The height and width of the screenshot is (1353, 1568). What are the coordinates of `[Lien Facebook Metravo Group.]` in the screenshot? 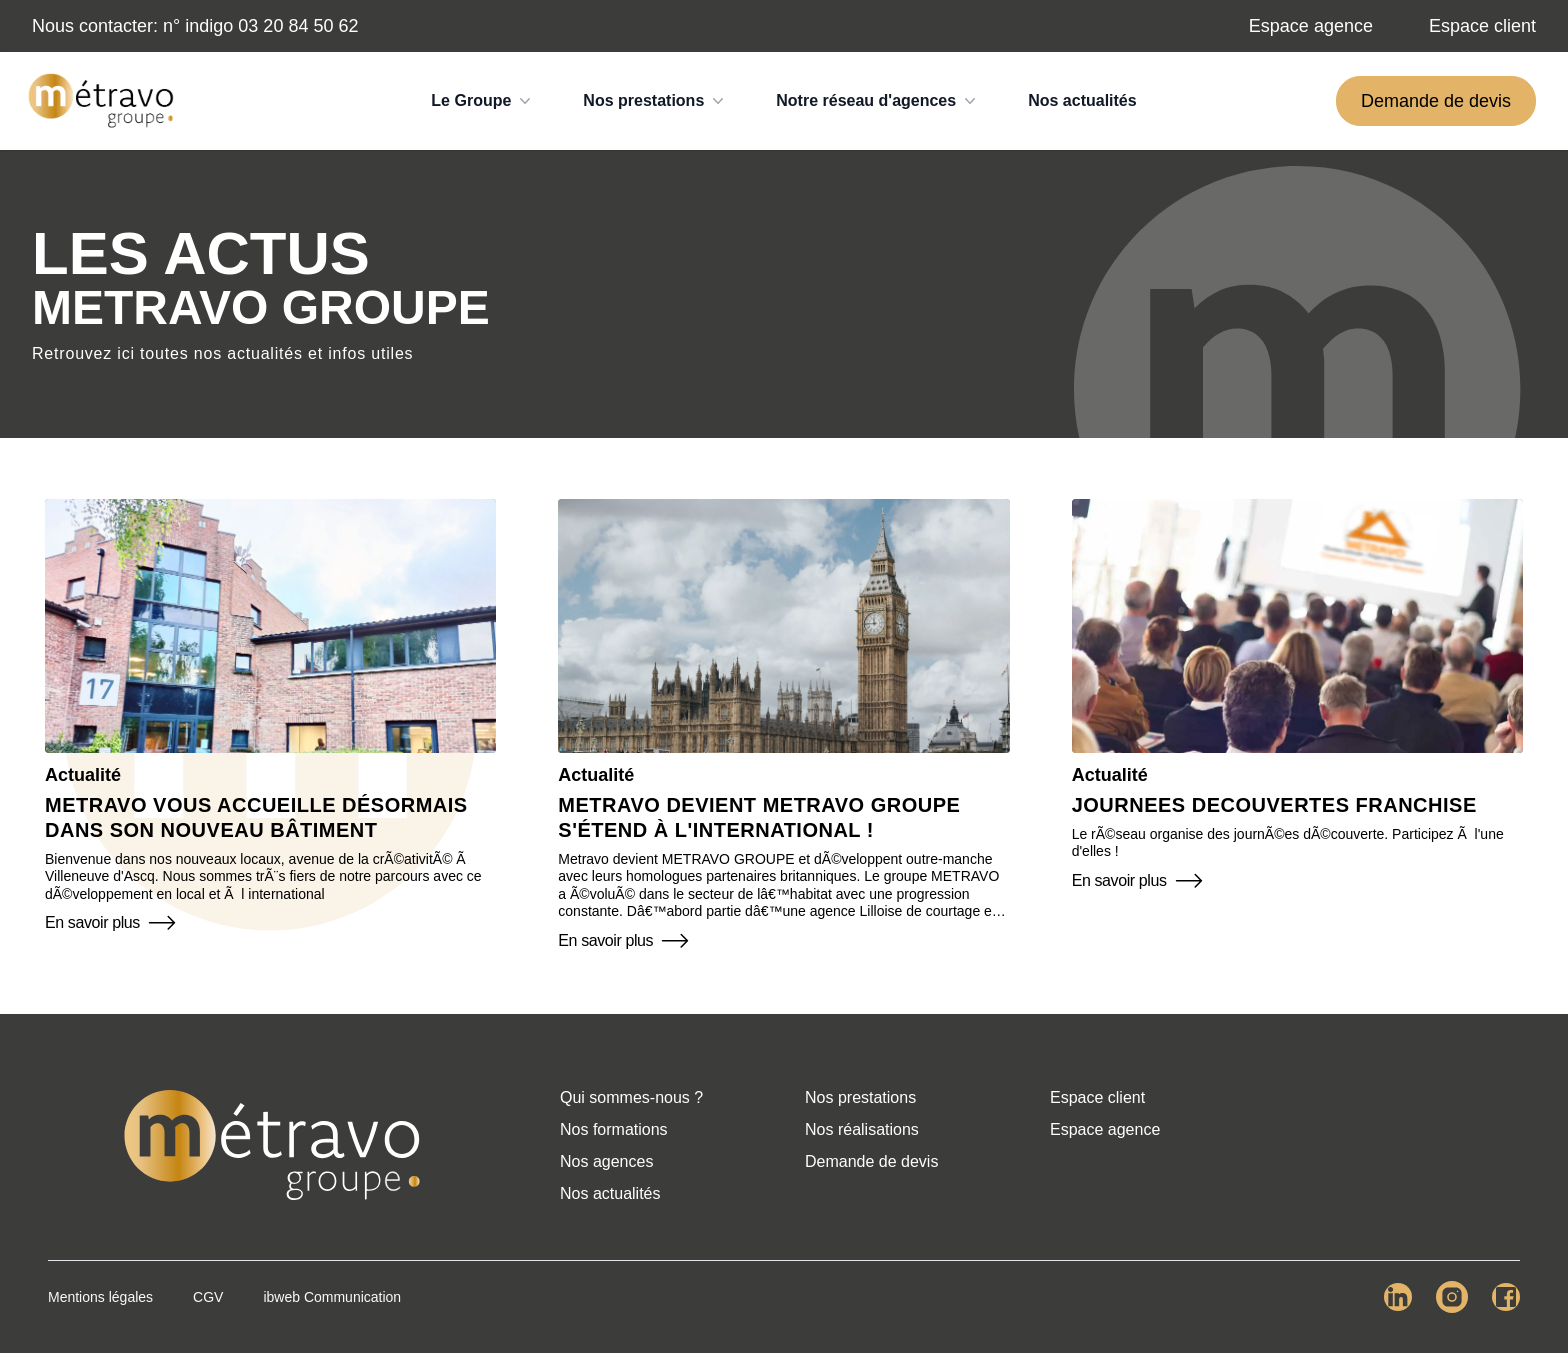 It's located at (1506, 1297).